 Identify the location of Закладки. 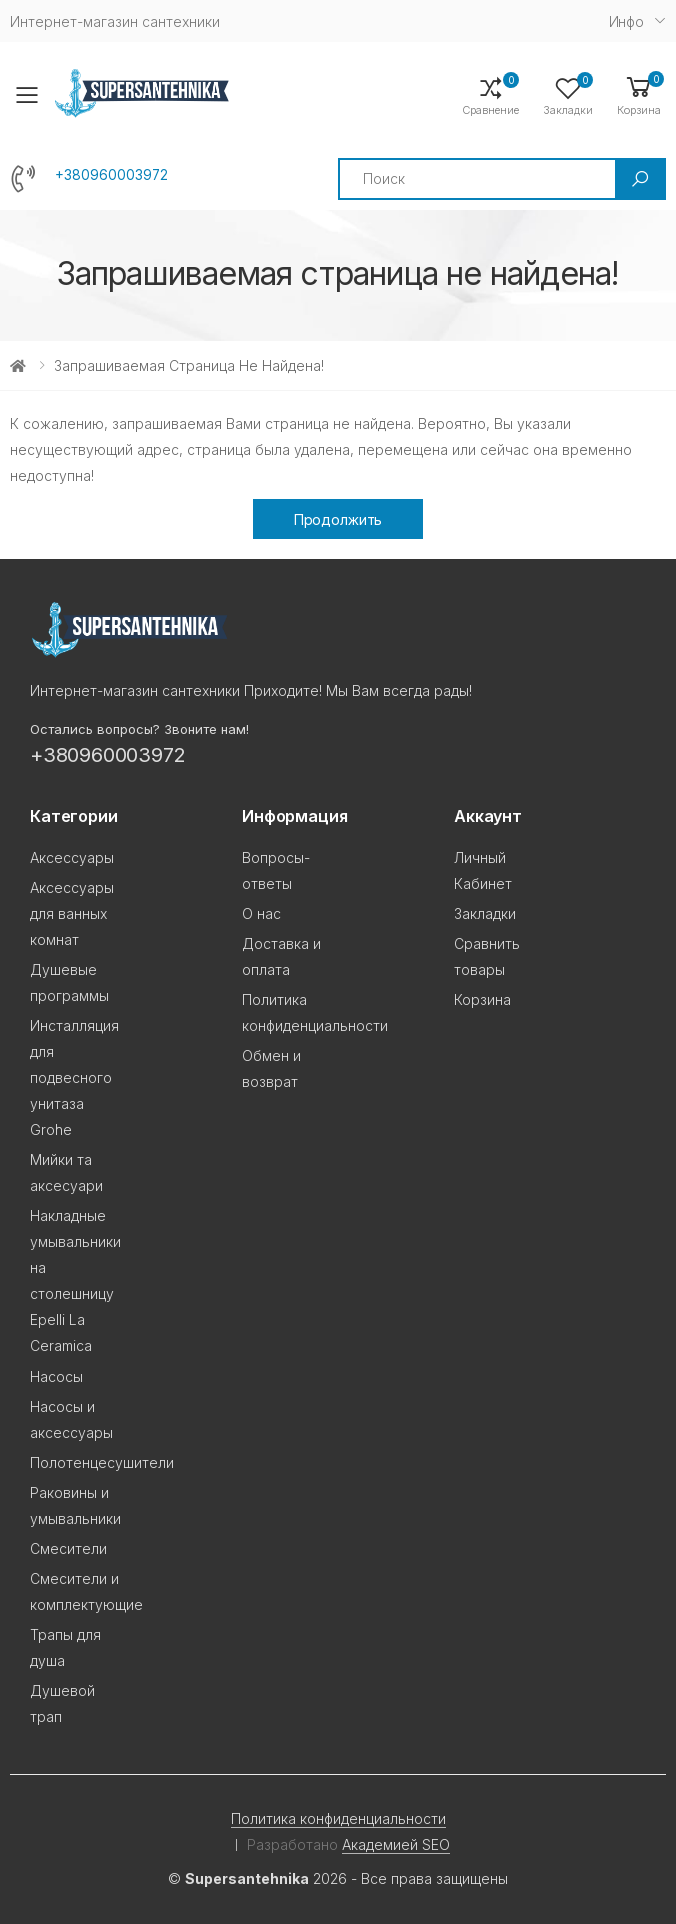
(485, 913).